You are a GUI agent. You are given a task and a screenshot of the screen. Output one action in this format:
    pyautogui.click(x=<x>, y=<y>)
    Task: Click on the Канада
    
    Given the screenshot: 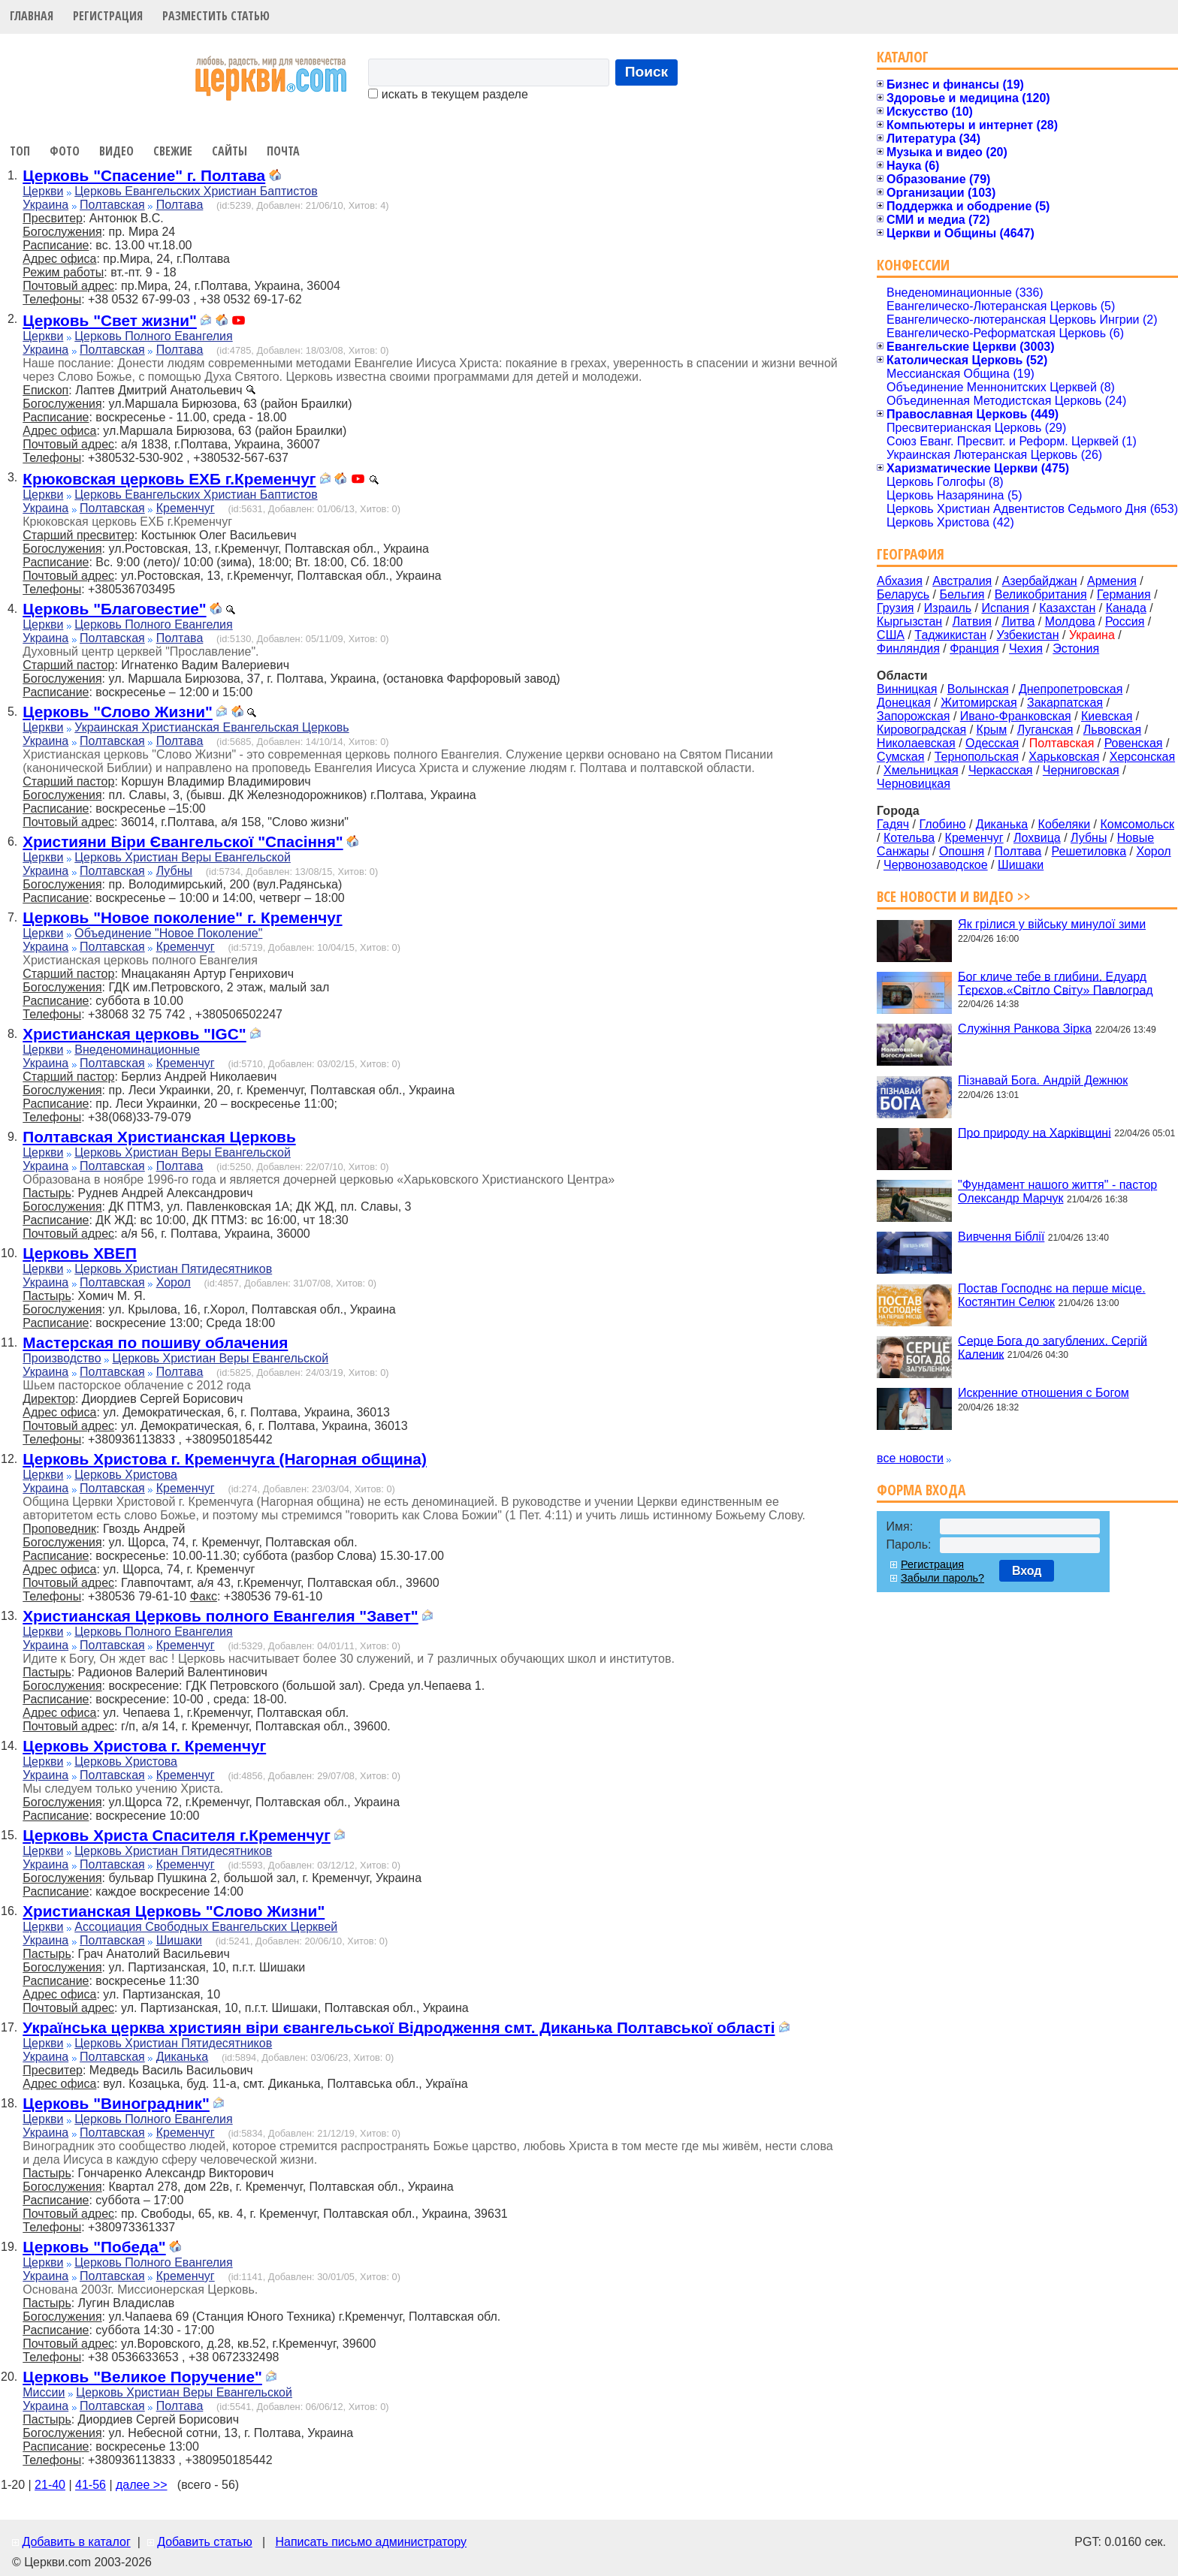 What is the action you would take?
    pyautogui.click(x=1126, y=608)
    